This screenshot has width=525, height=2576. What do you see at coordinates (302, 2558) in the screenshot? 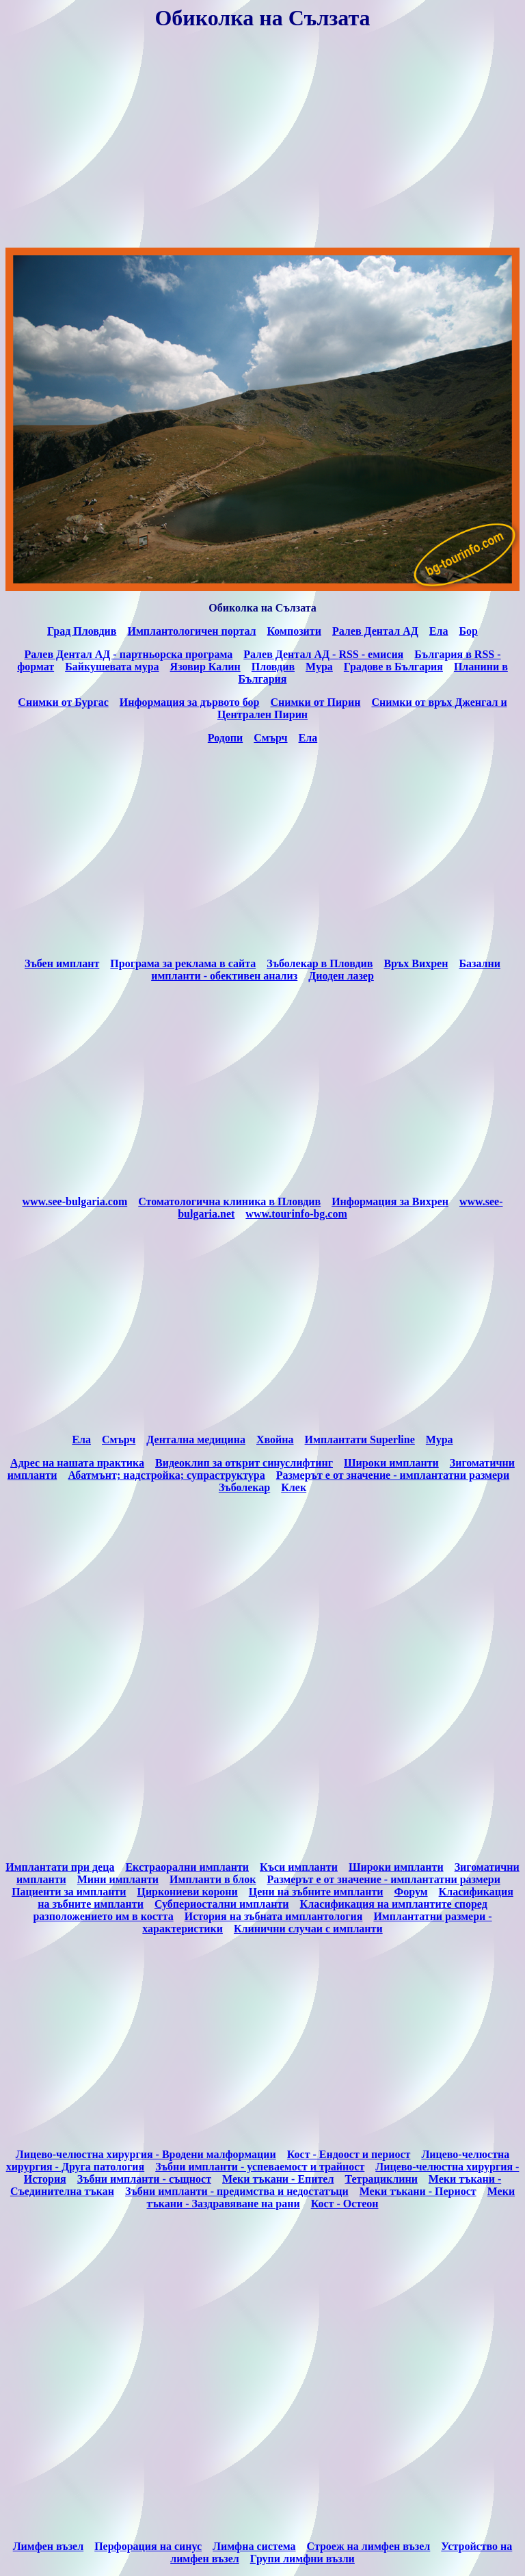
I see `Групи лимфни възли` at bounding box center [302, 2558].